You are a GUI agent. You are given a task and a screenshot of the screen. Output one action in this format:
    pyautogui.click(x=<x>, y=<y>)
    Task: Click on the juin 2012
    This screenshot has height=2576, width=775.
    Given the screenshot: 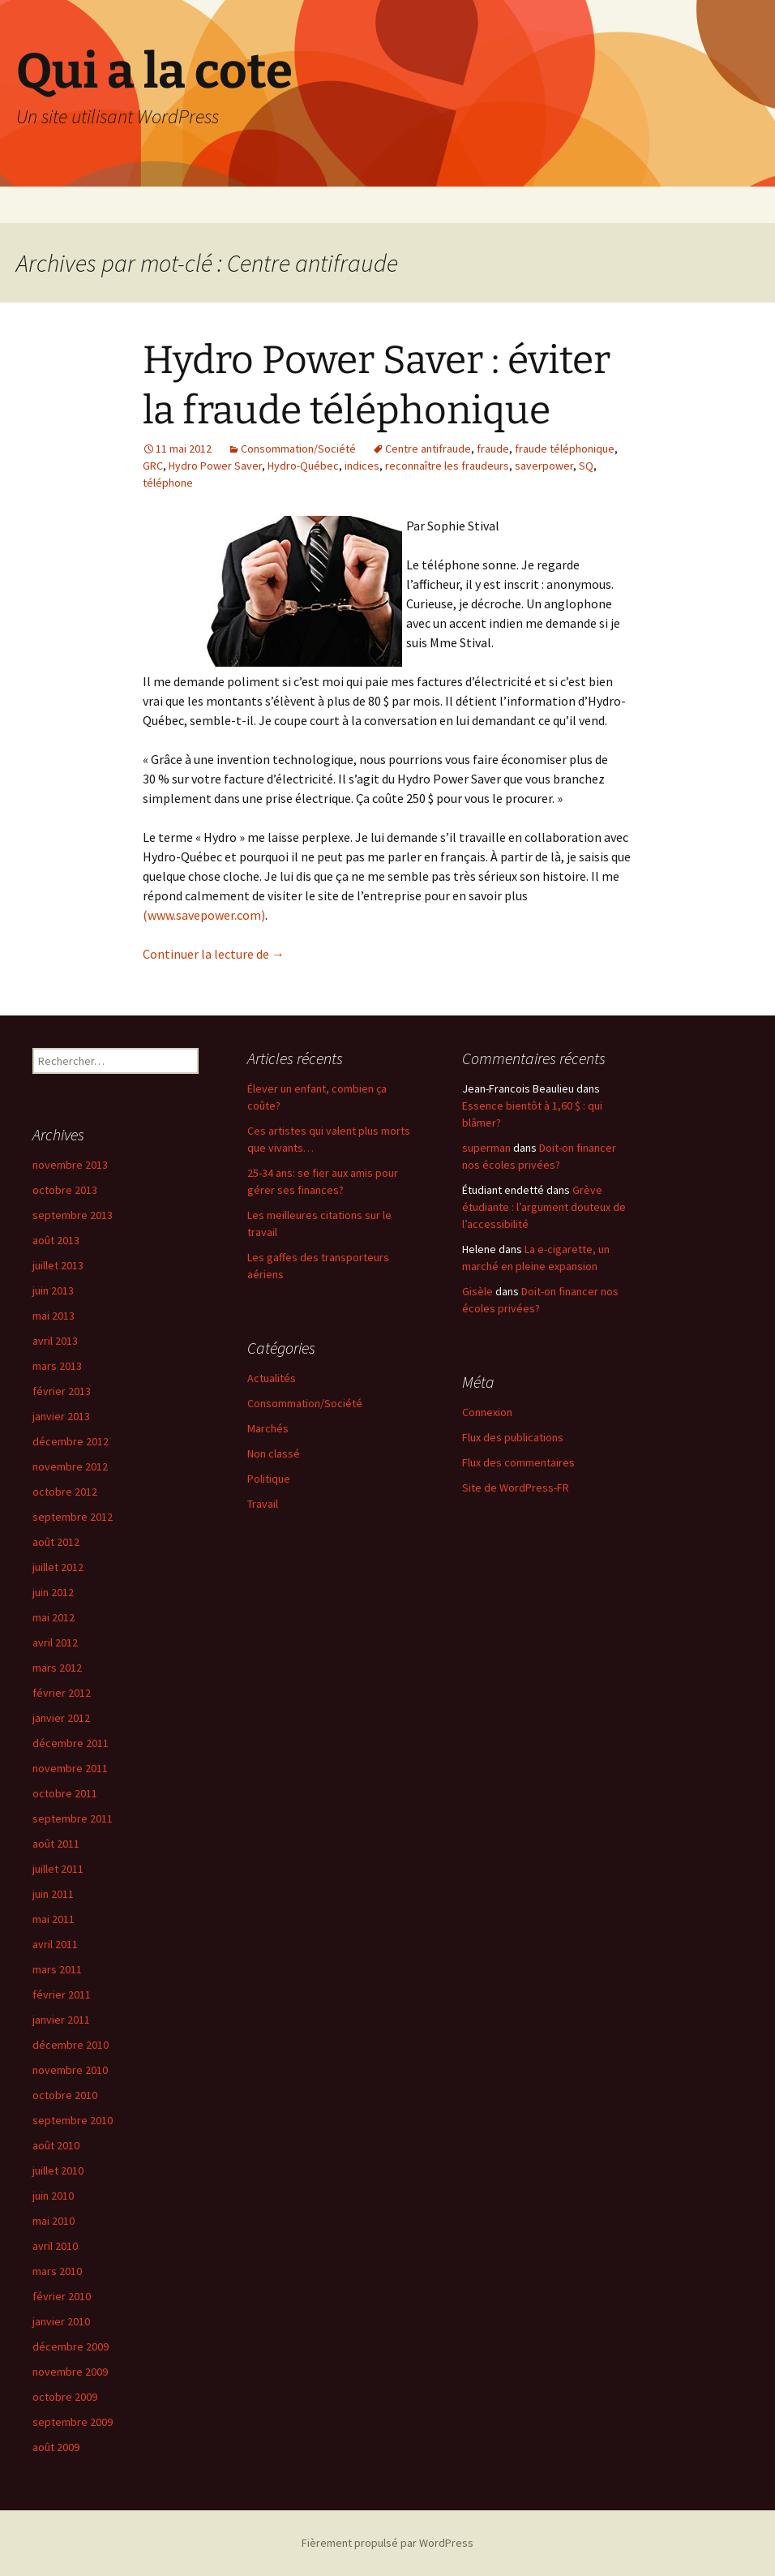 What is the action you would take?
    pyautogui.click(x=53, y=1592)
    